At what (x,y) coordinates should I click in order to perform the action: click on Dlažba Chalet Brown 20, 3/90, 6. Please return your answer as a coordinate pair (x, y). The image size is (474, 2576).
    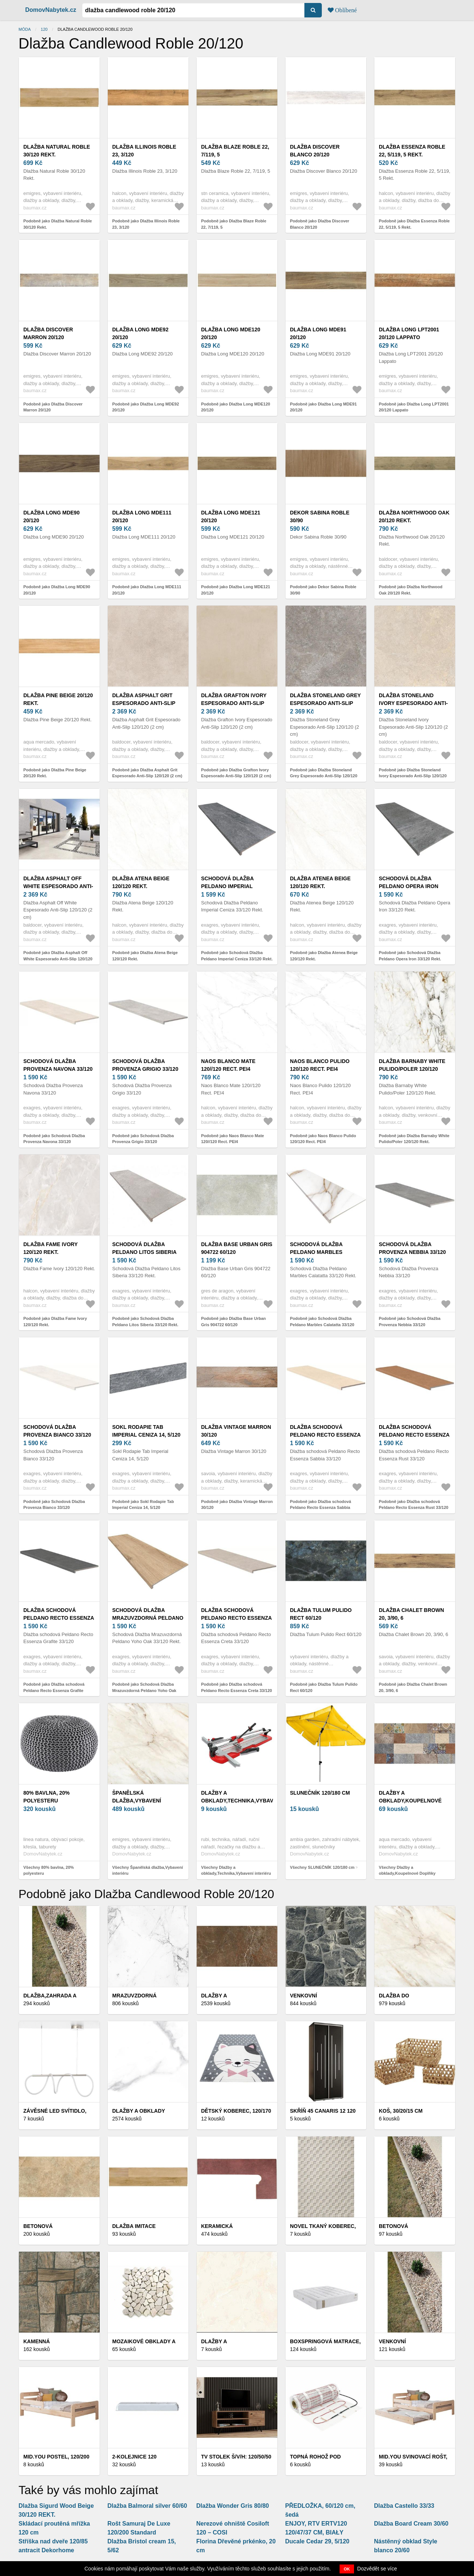
    Looking at the image, I should click on (411, 1614).